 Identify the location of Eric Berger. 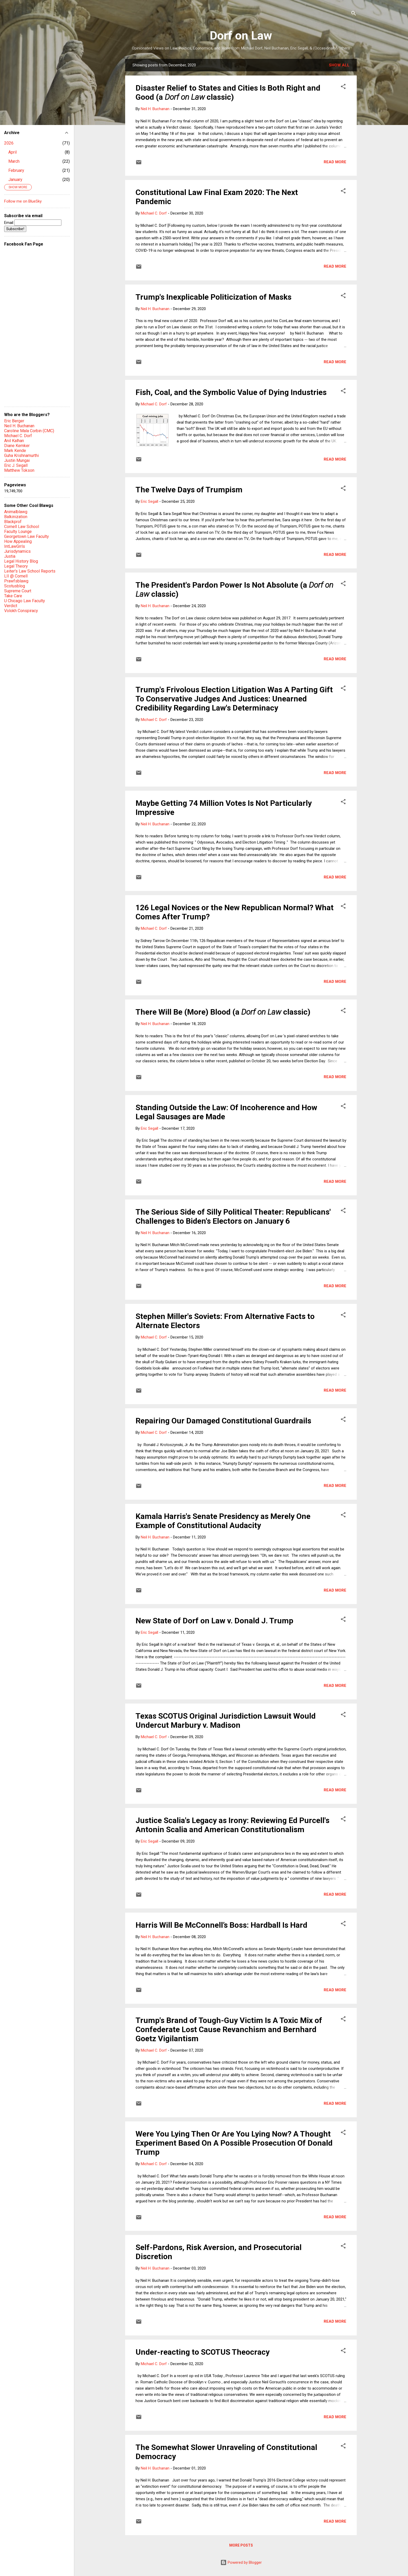
(14, 420).